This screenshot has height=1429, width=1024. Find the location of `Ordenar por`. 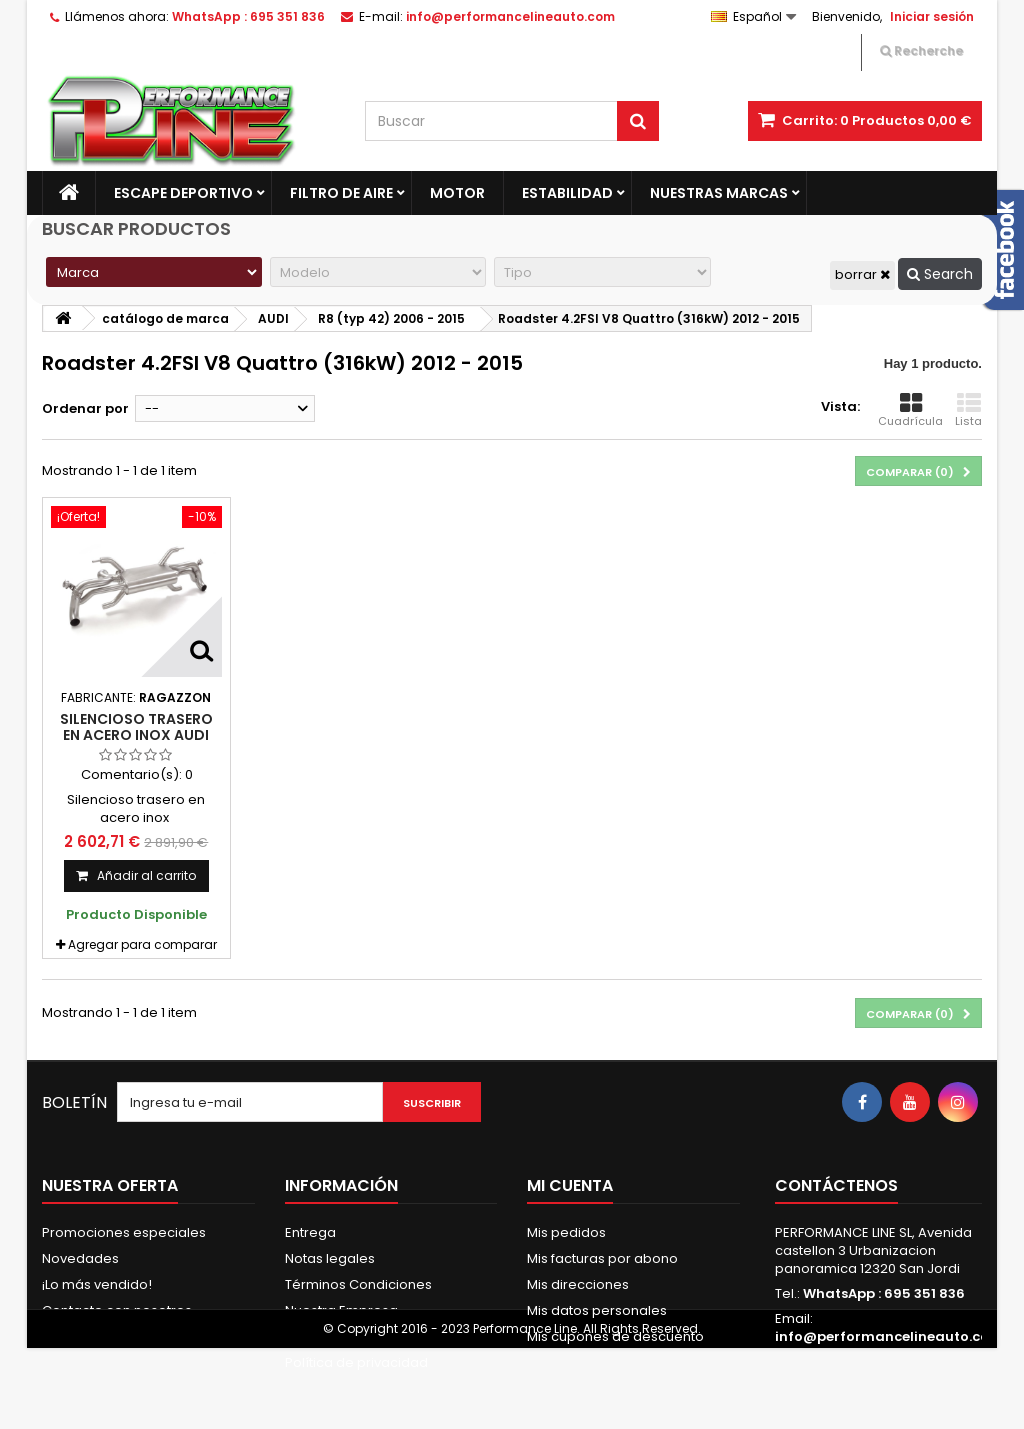

Ordenar por is located at coordinates (85, 408).